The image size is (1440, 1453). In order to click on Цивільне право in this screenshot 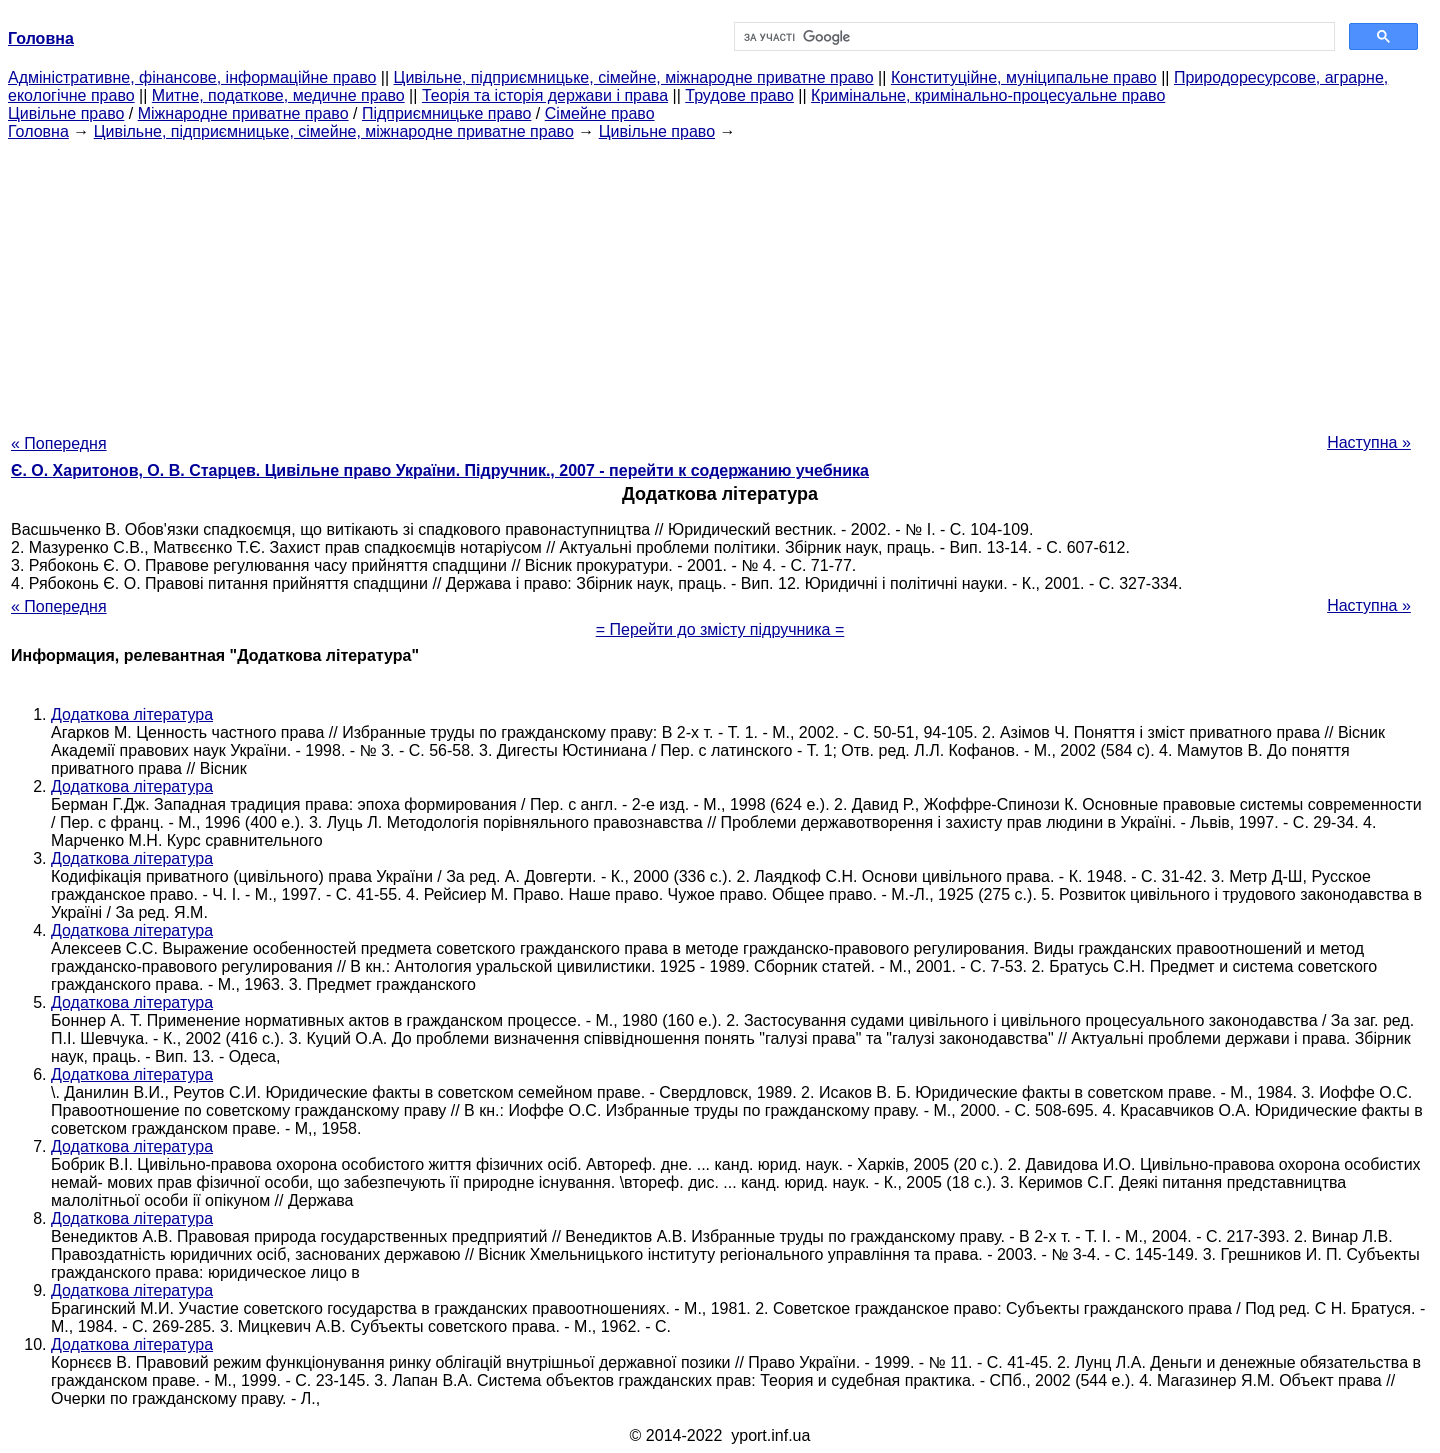, I will do `click(66, 113)`.